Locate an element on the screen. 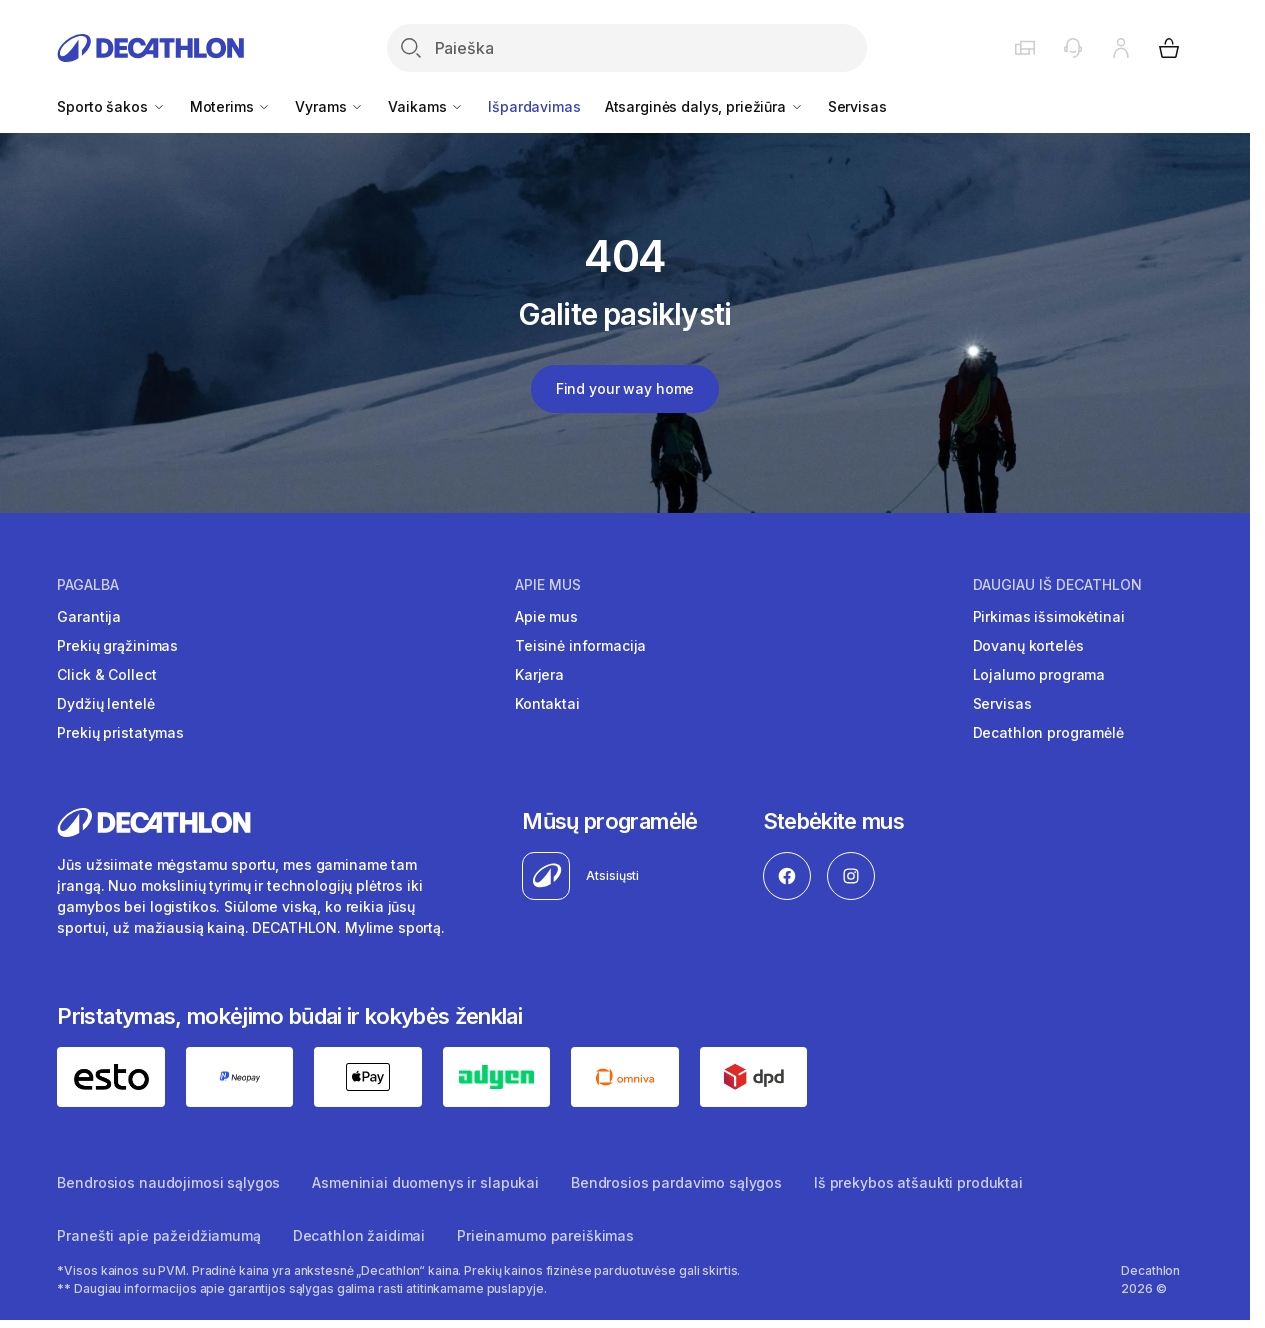  Garantija is located at coordinates (89, 616).